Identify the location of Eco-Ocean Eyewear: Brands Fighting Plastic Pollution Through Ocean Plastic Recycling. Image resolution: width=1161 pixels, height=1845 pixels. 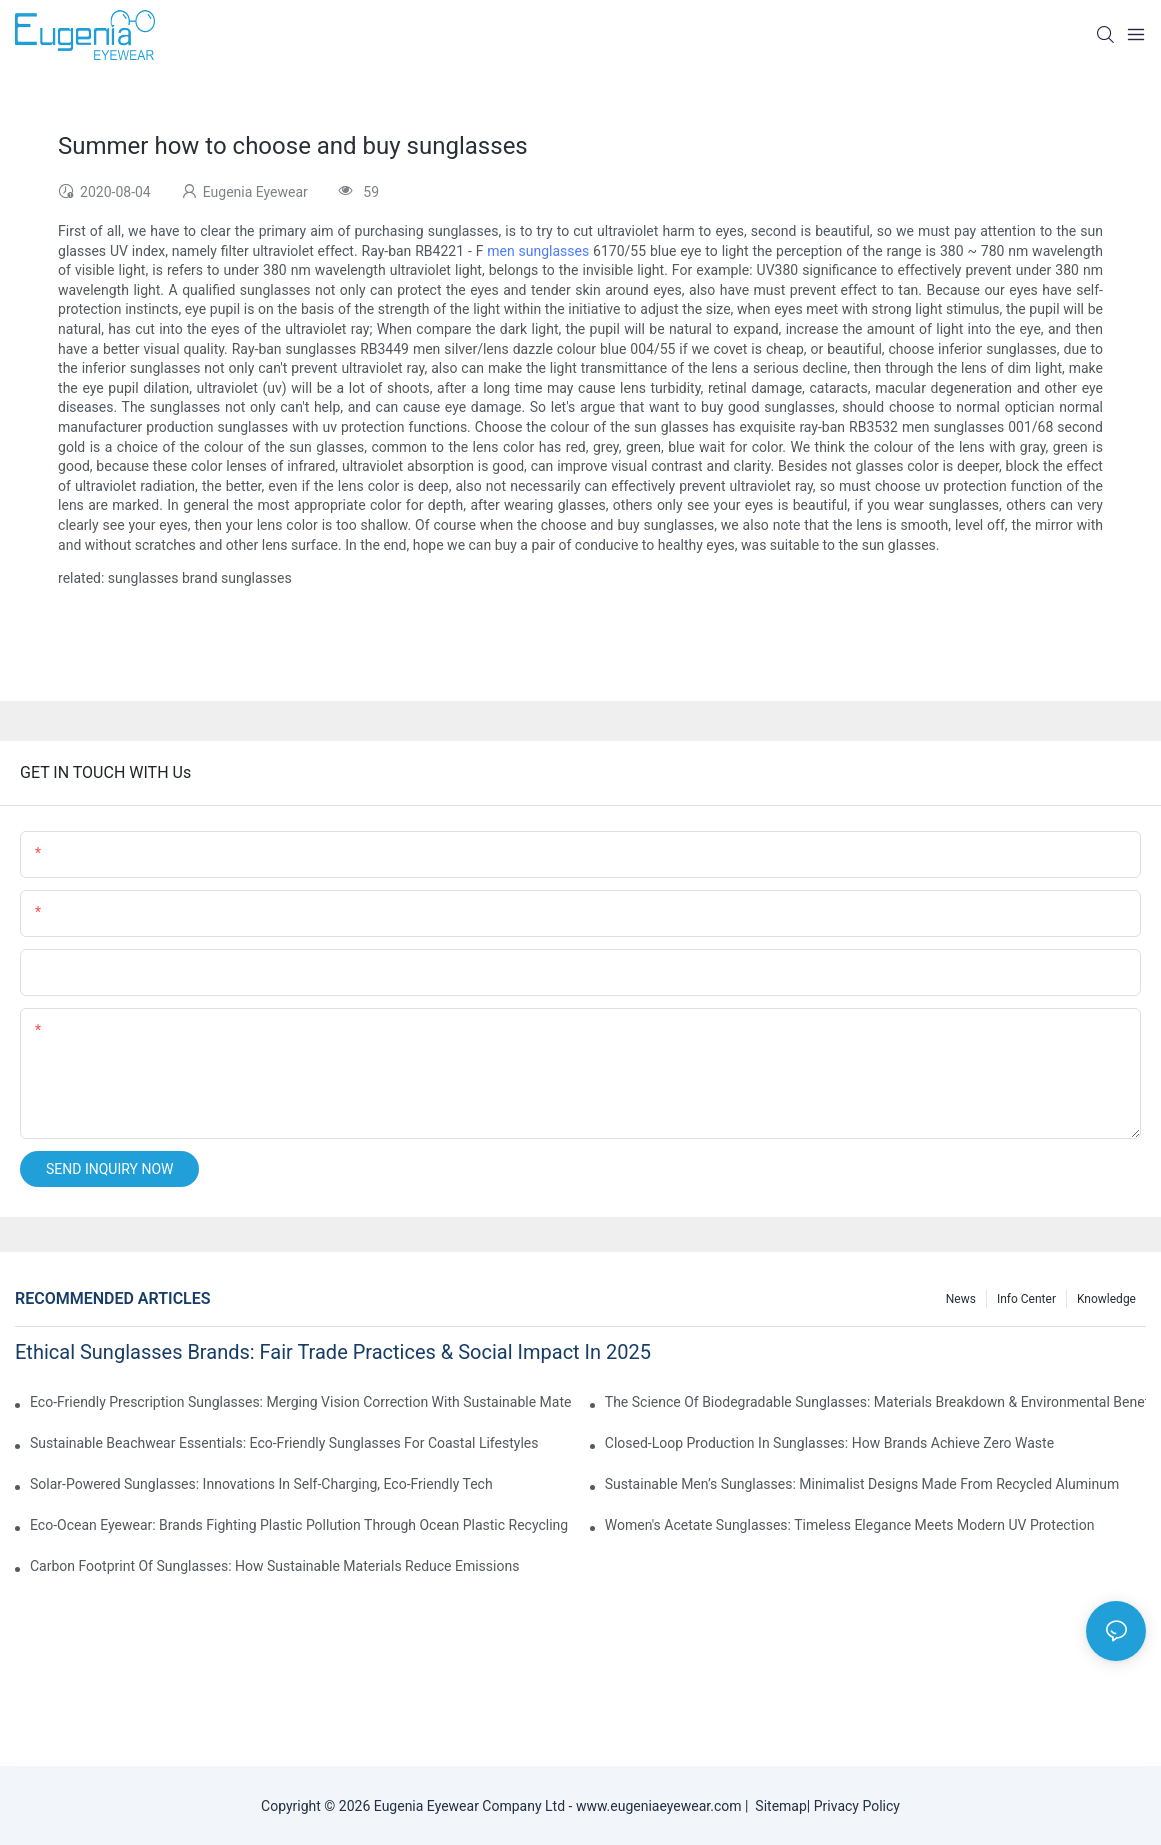
(299, 1525).